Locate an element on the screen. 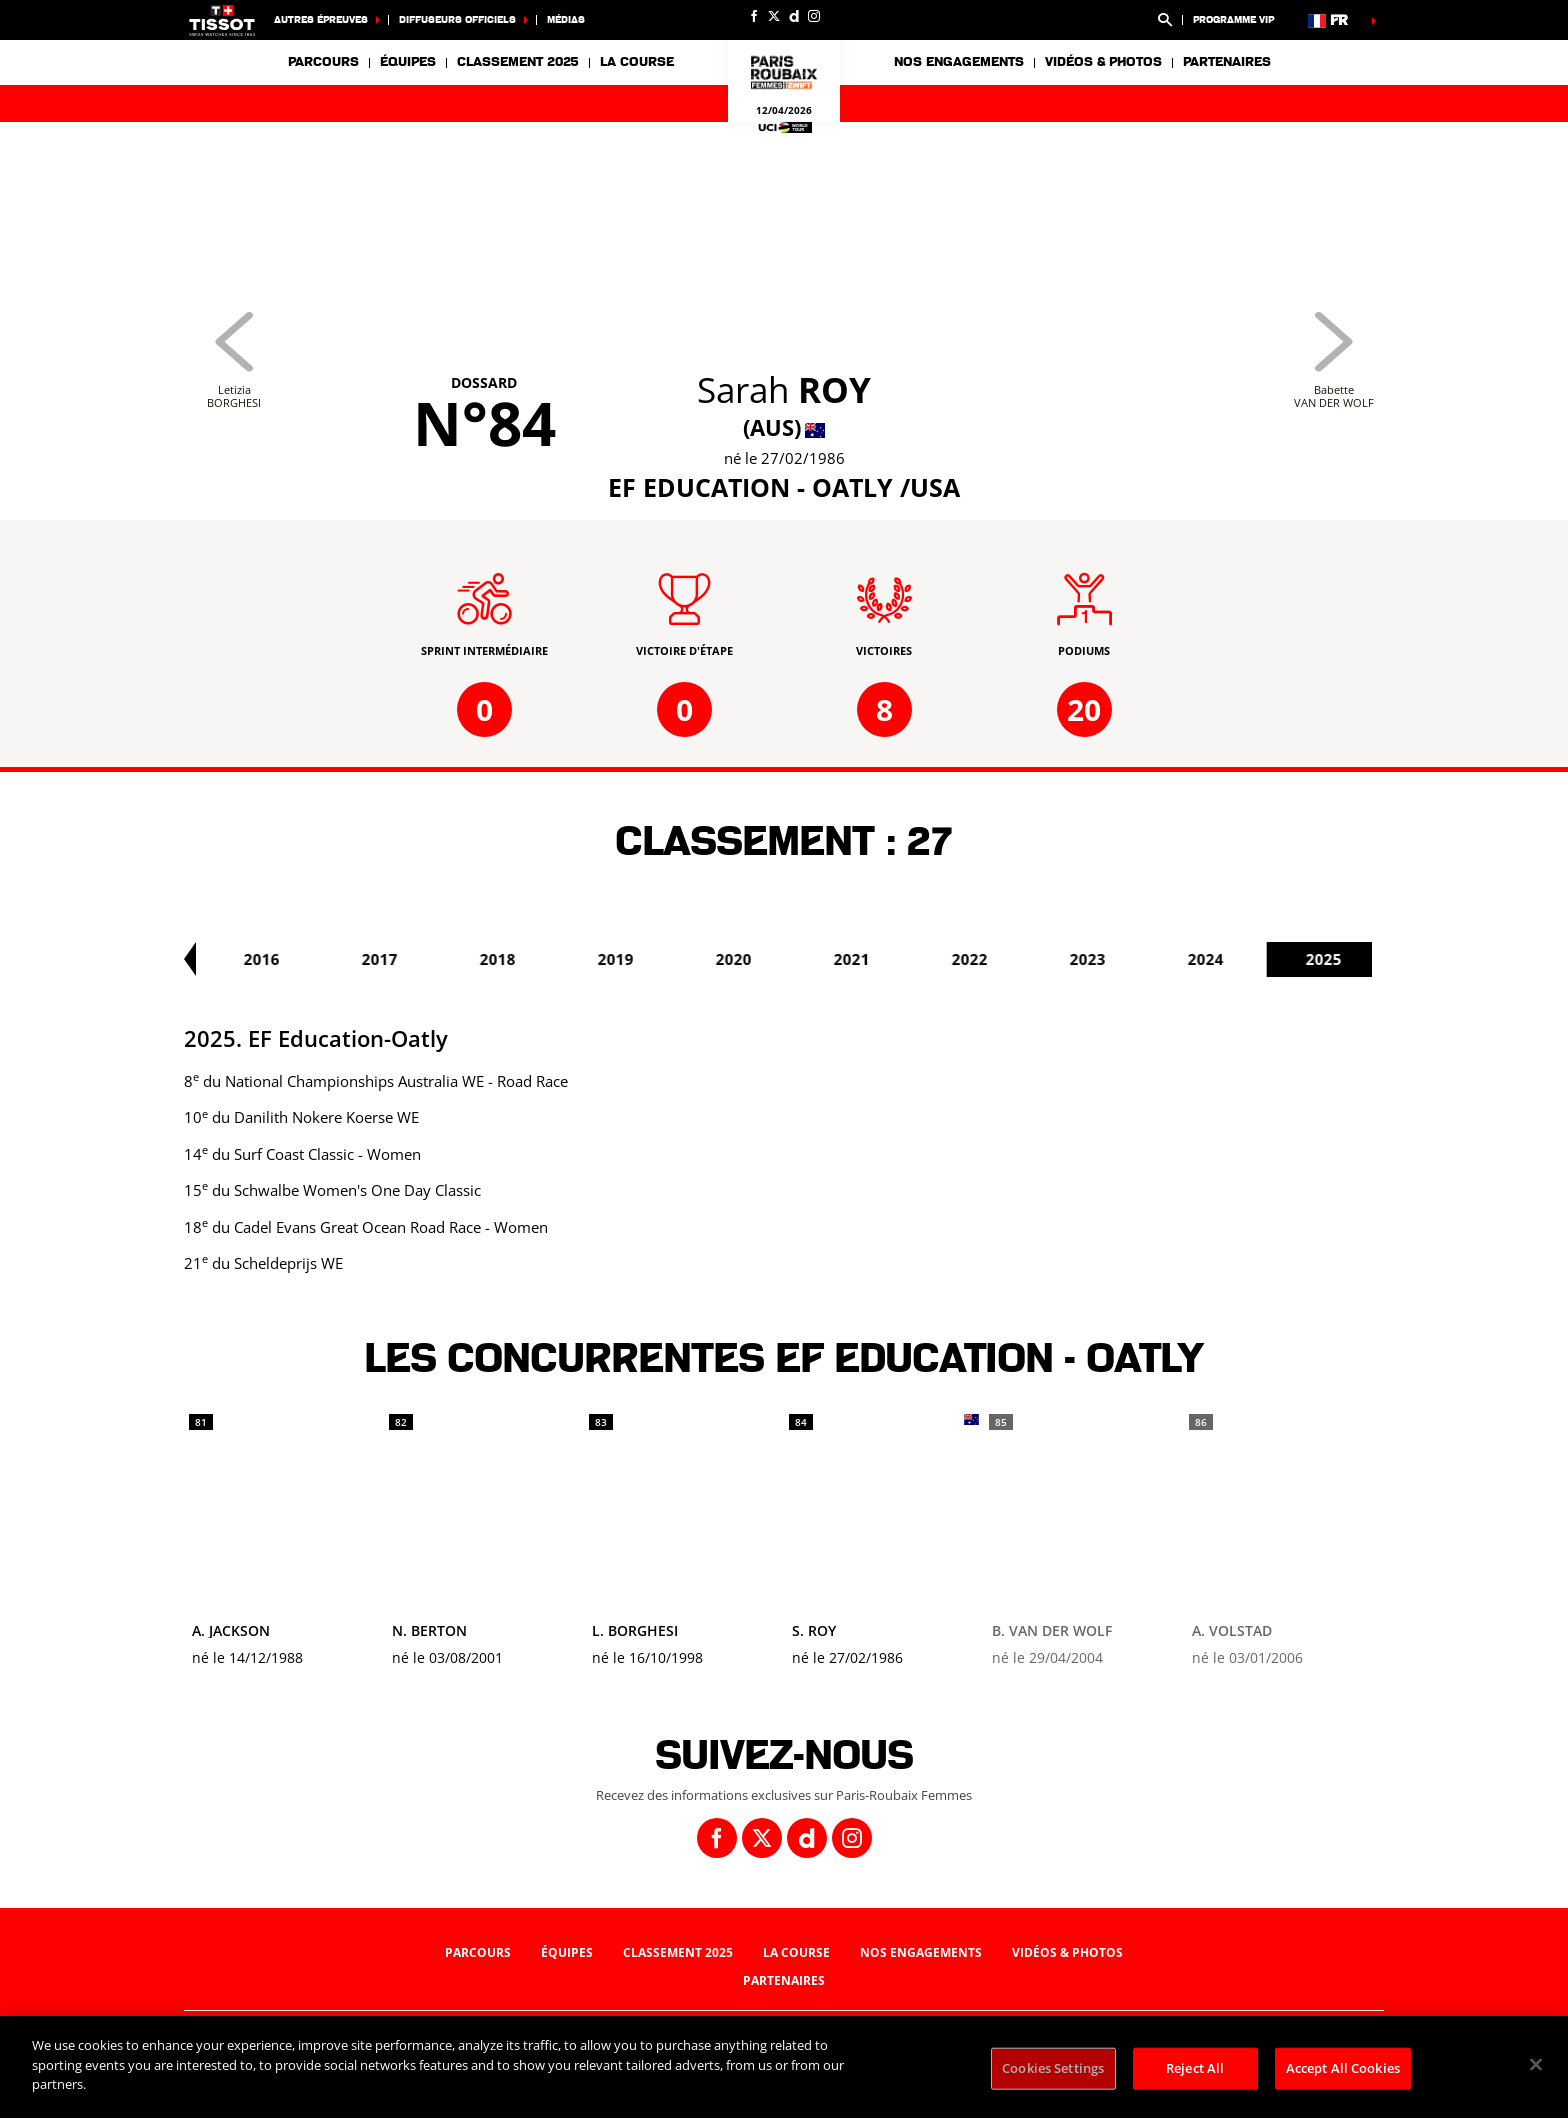  2022 is located at coordinates (1096, 959).